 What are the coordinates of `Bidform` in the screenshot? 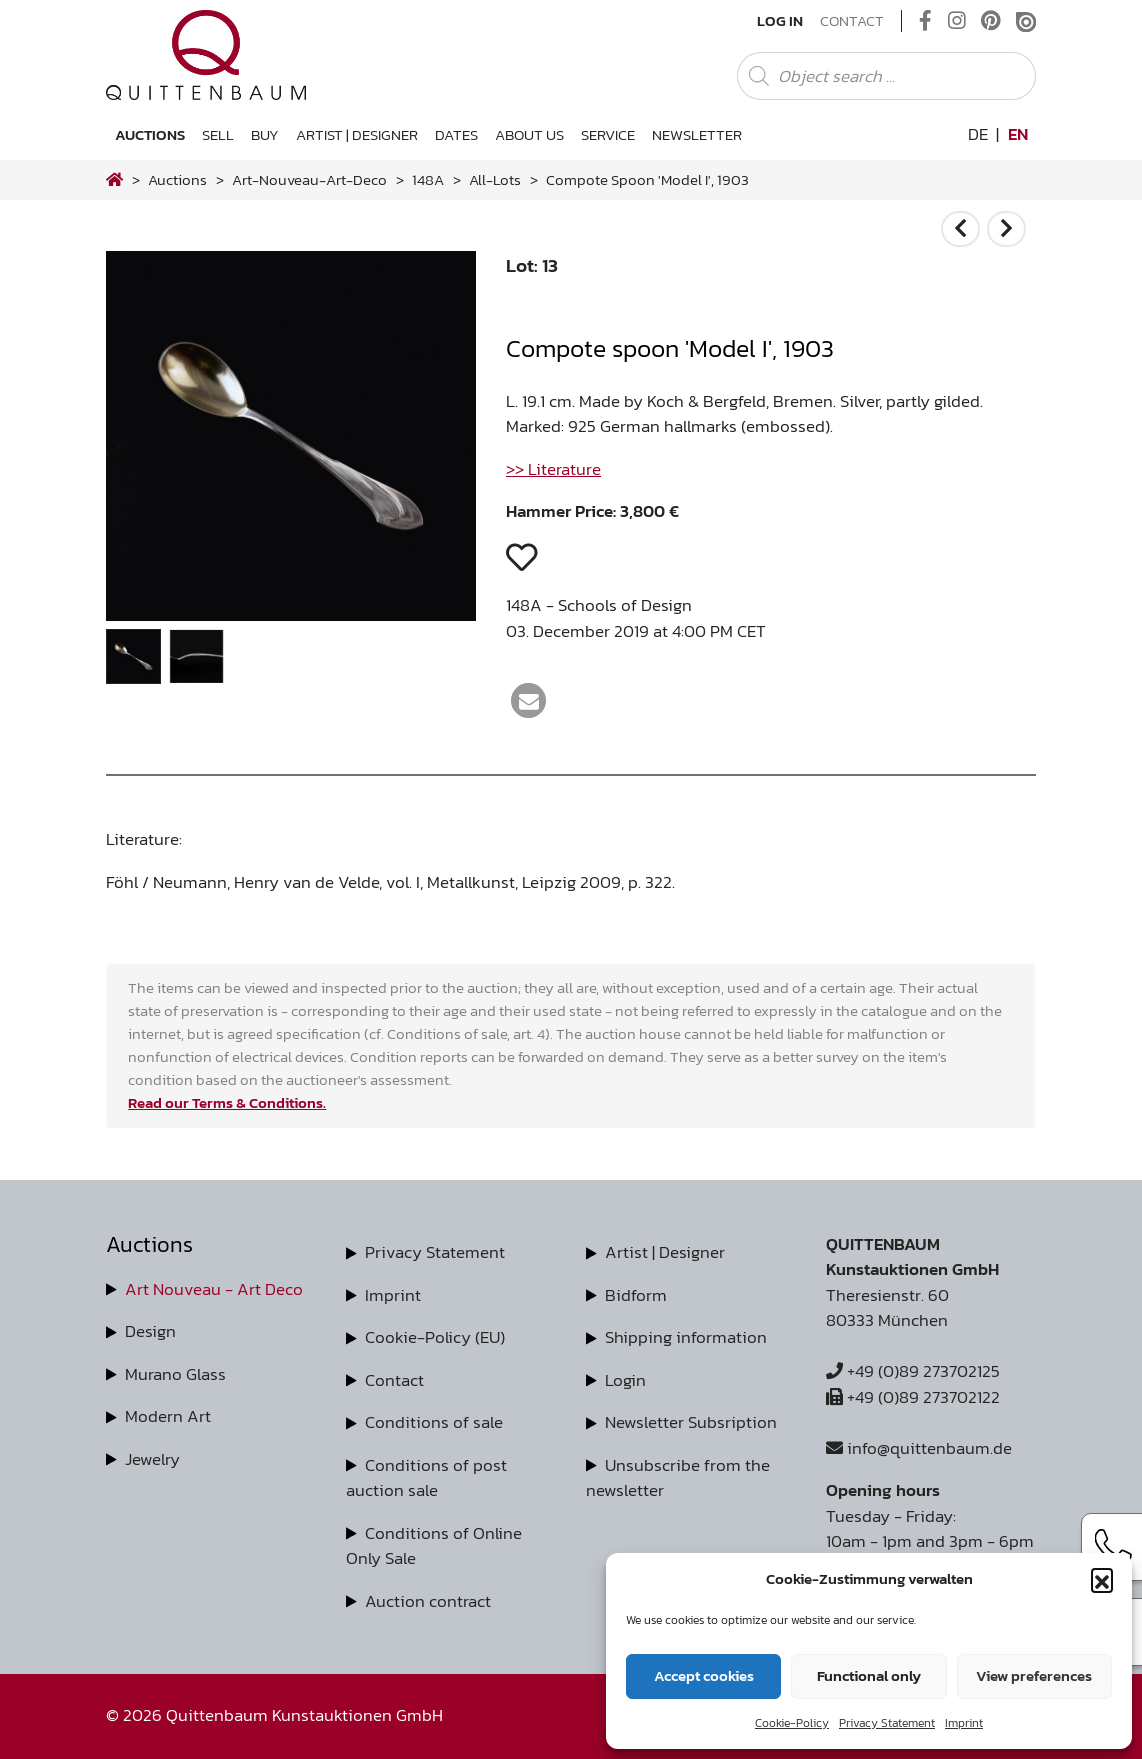 It's located at (636, 1295).